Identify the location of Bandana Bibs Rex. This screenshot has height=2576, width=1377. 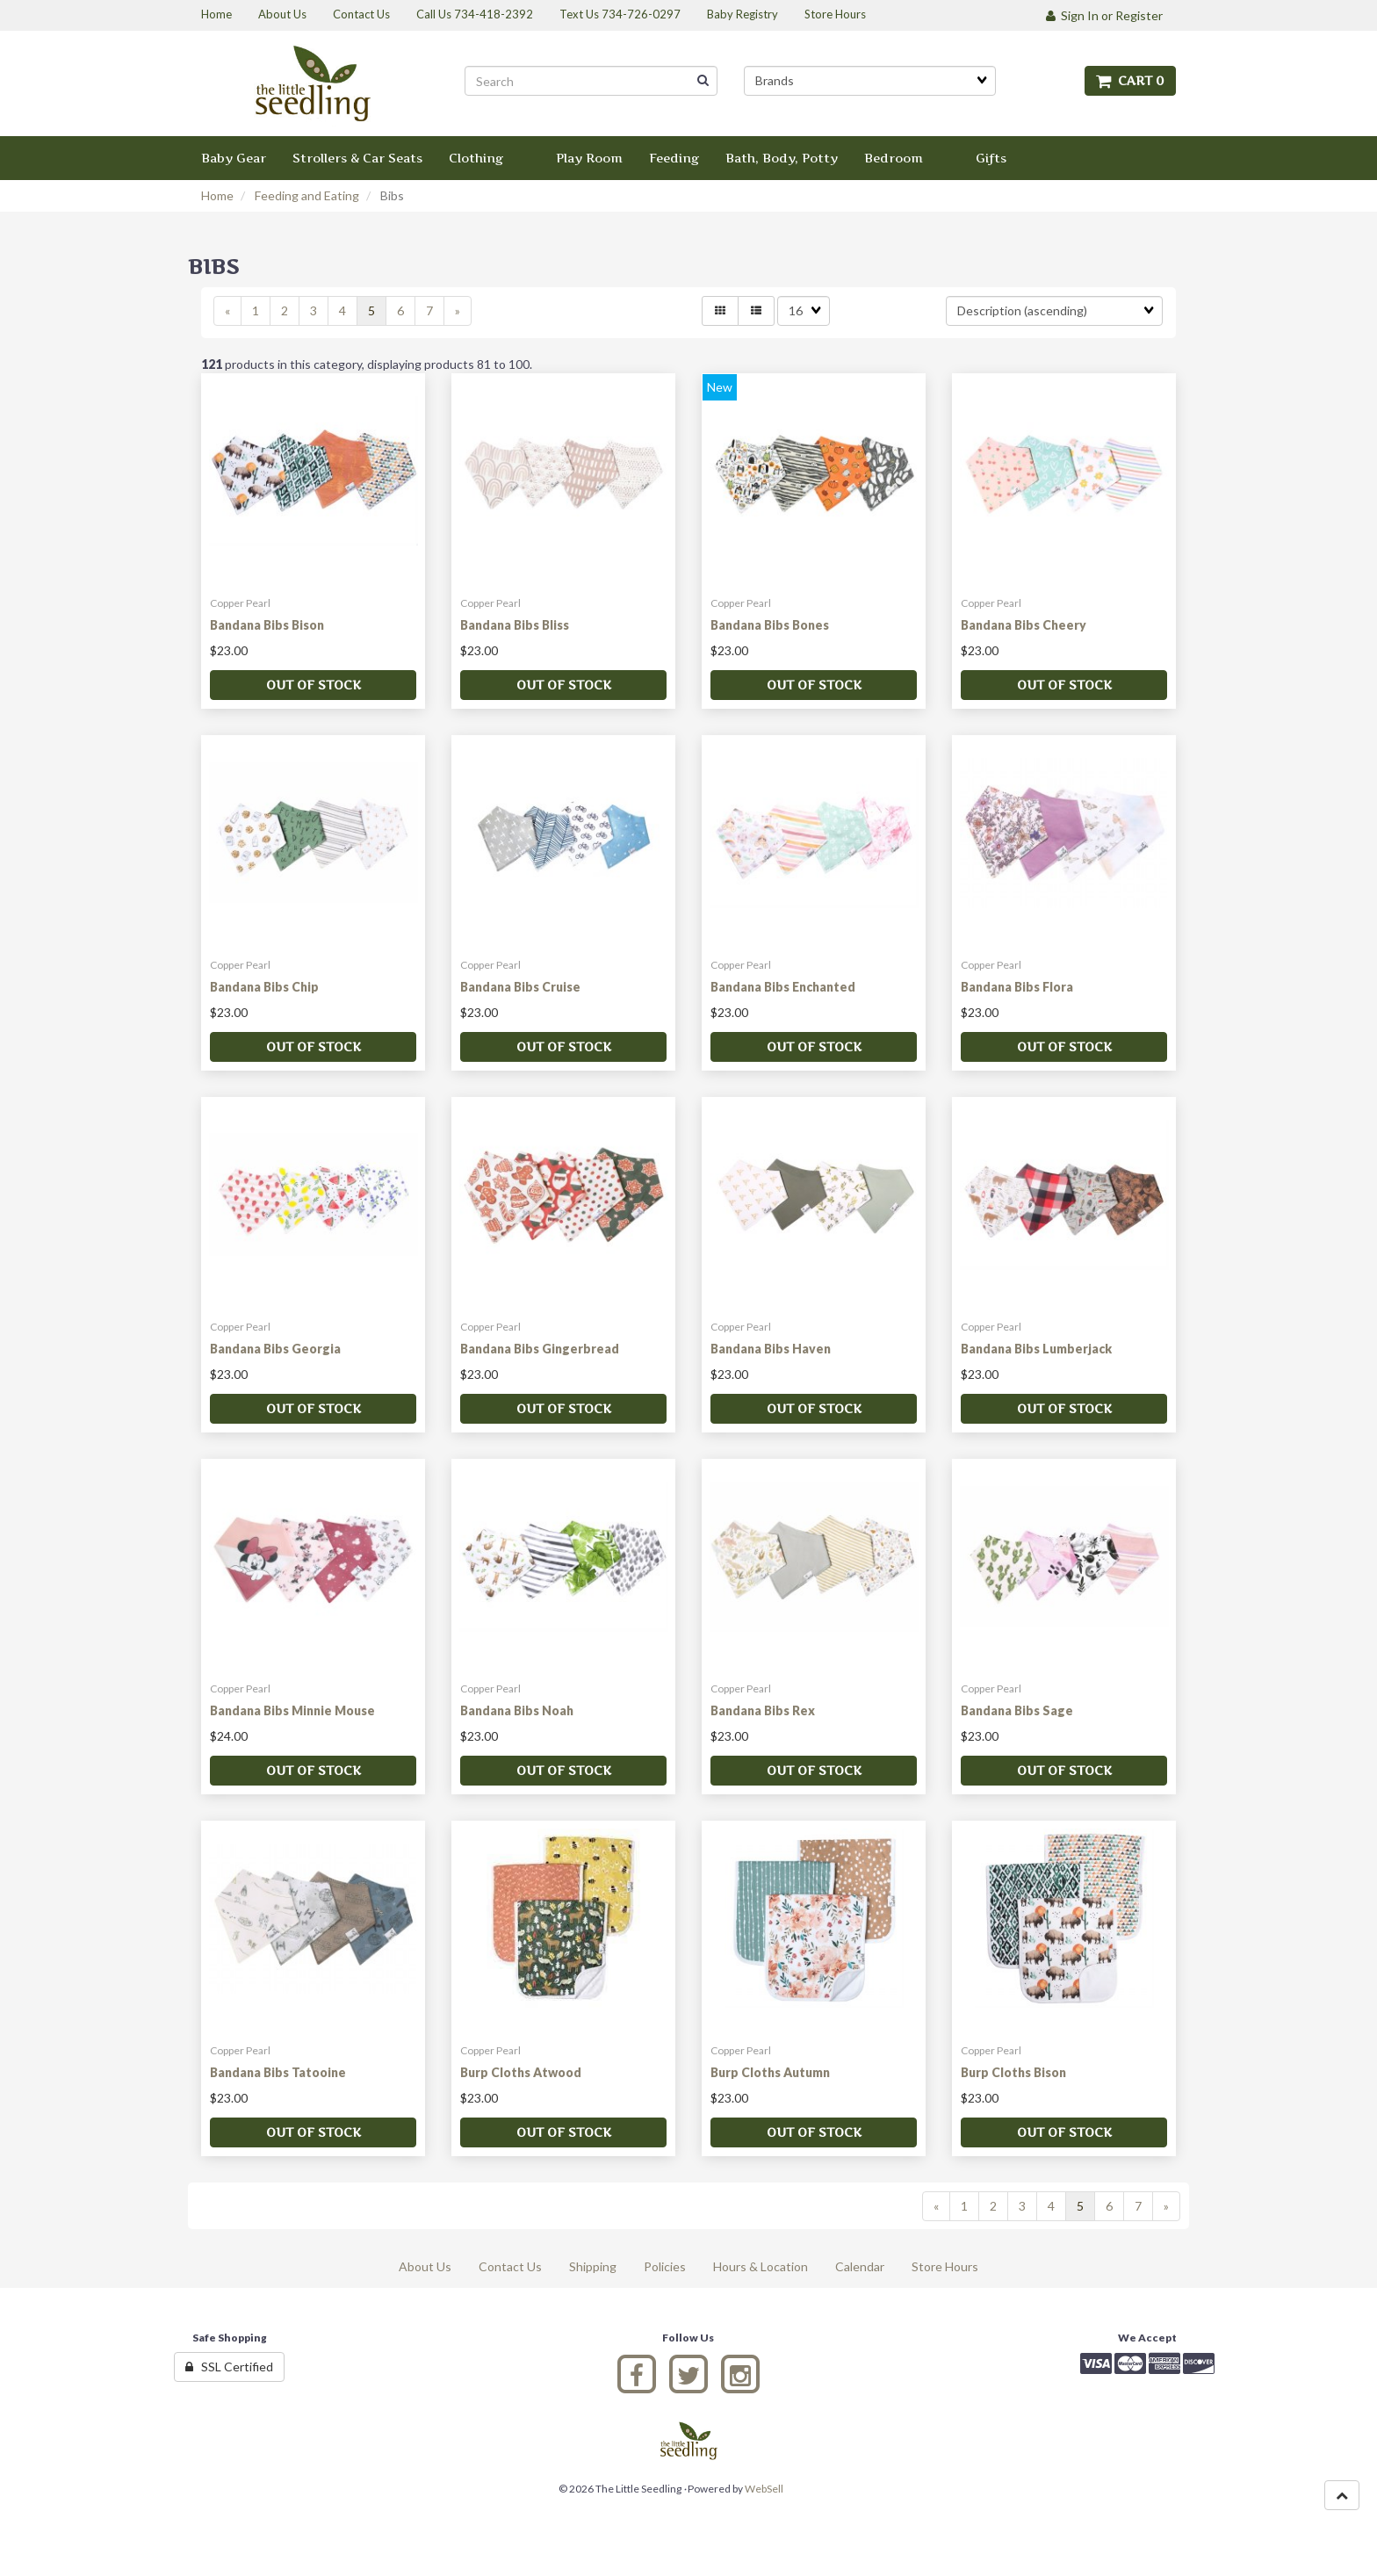
(762, 1710).